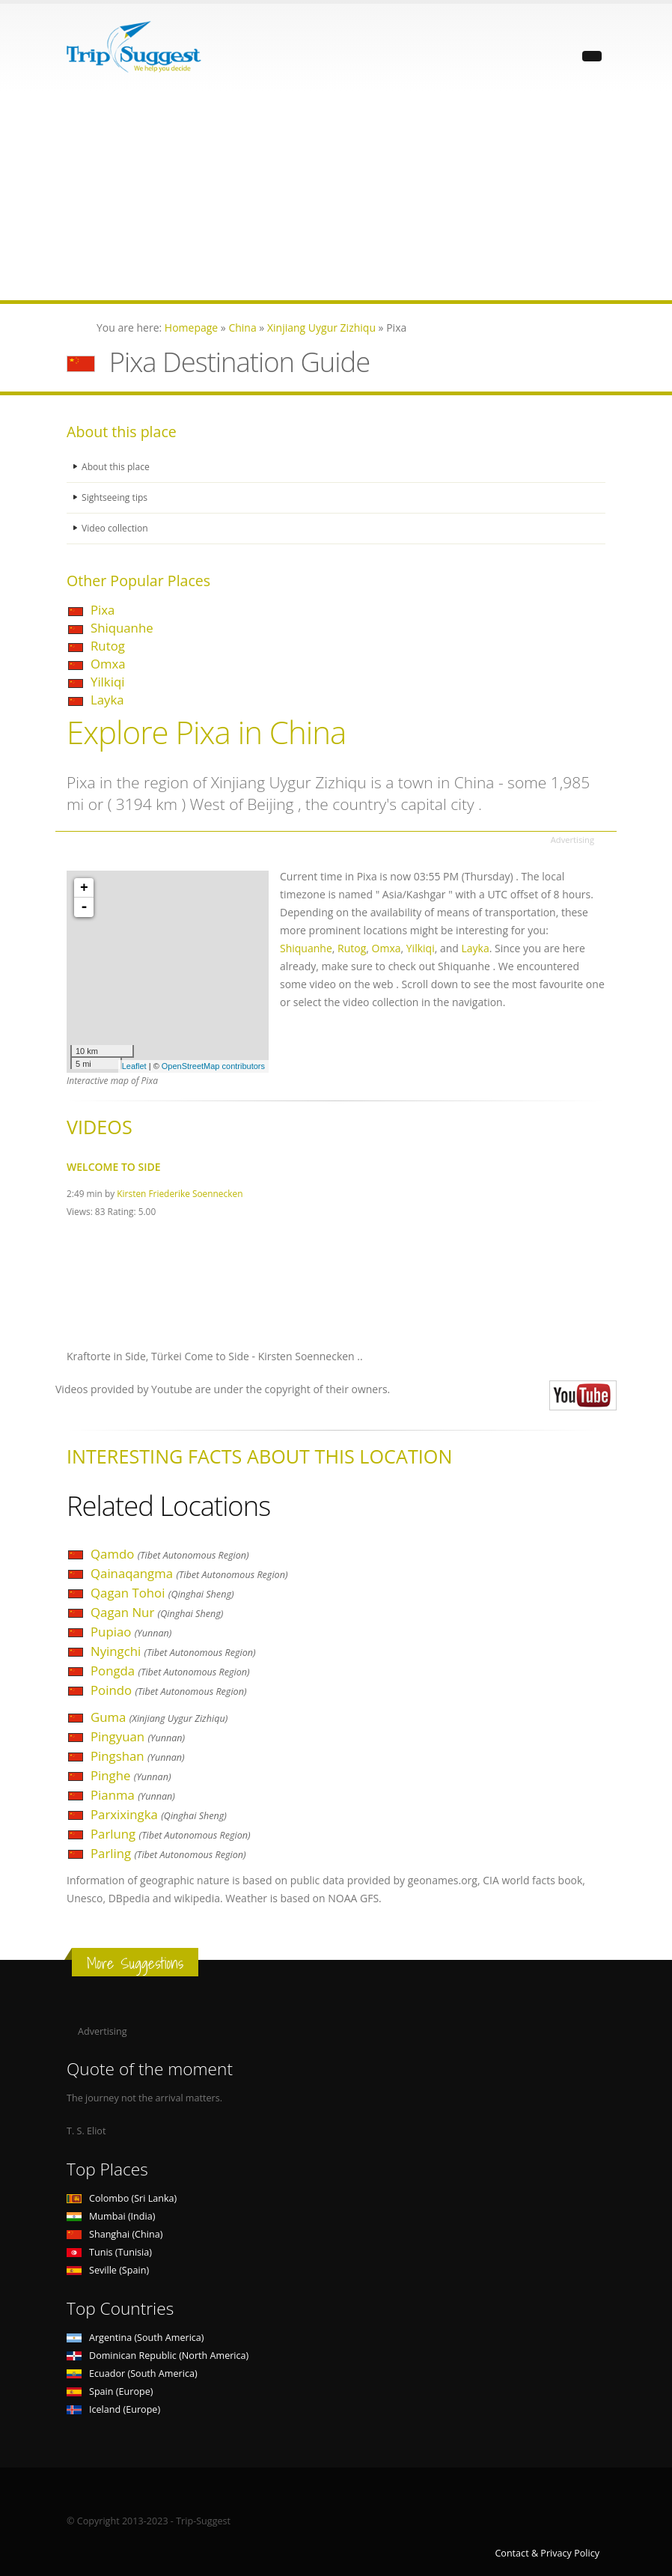  I want to click on Kirsten Friederike Soennecken, so click(179, 1193).